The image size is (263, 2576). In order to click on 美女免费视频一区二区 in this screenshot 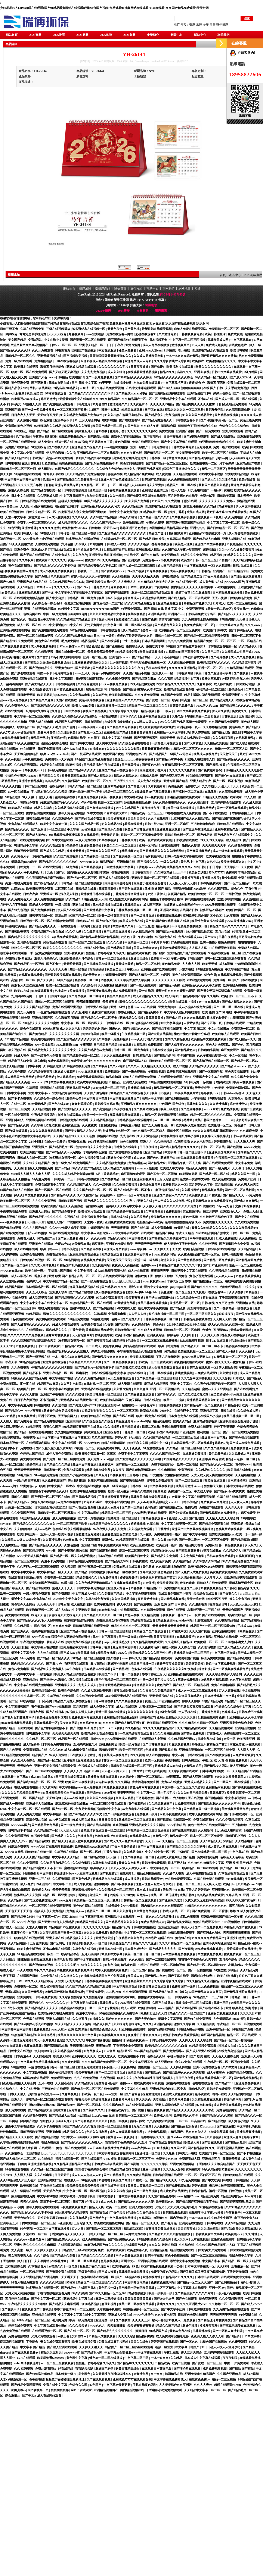, I will do `click(199, 625)`.